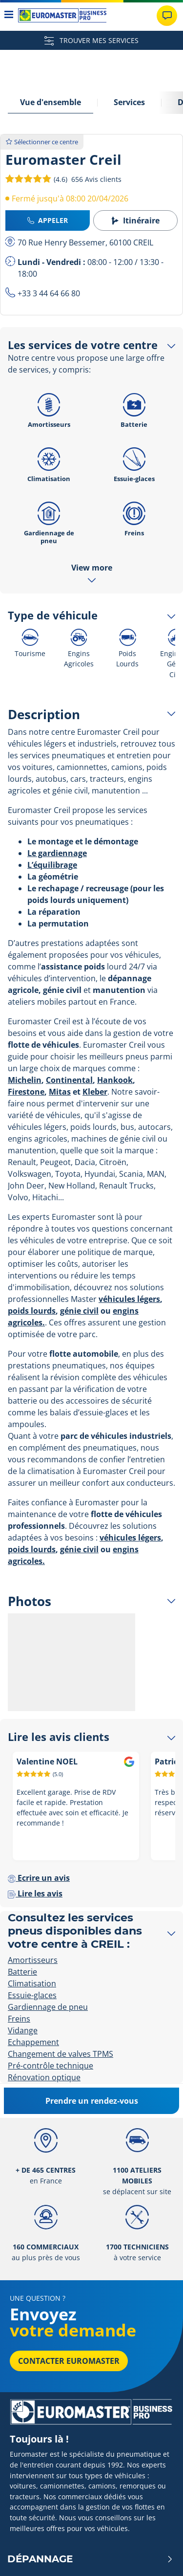 This screenshot has width=183, height=2576. I want to click on Prendre un rendez-vous, so click(91, 2100).